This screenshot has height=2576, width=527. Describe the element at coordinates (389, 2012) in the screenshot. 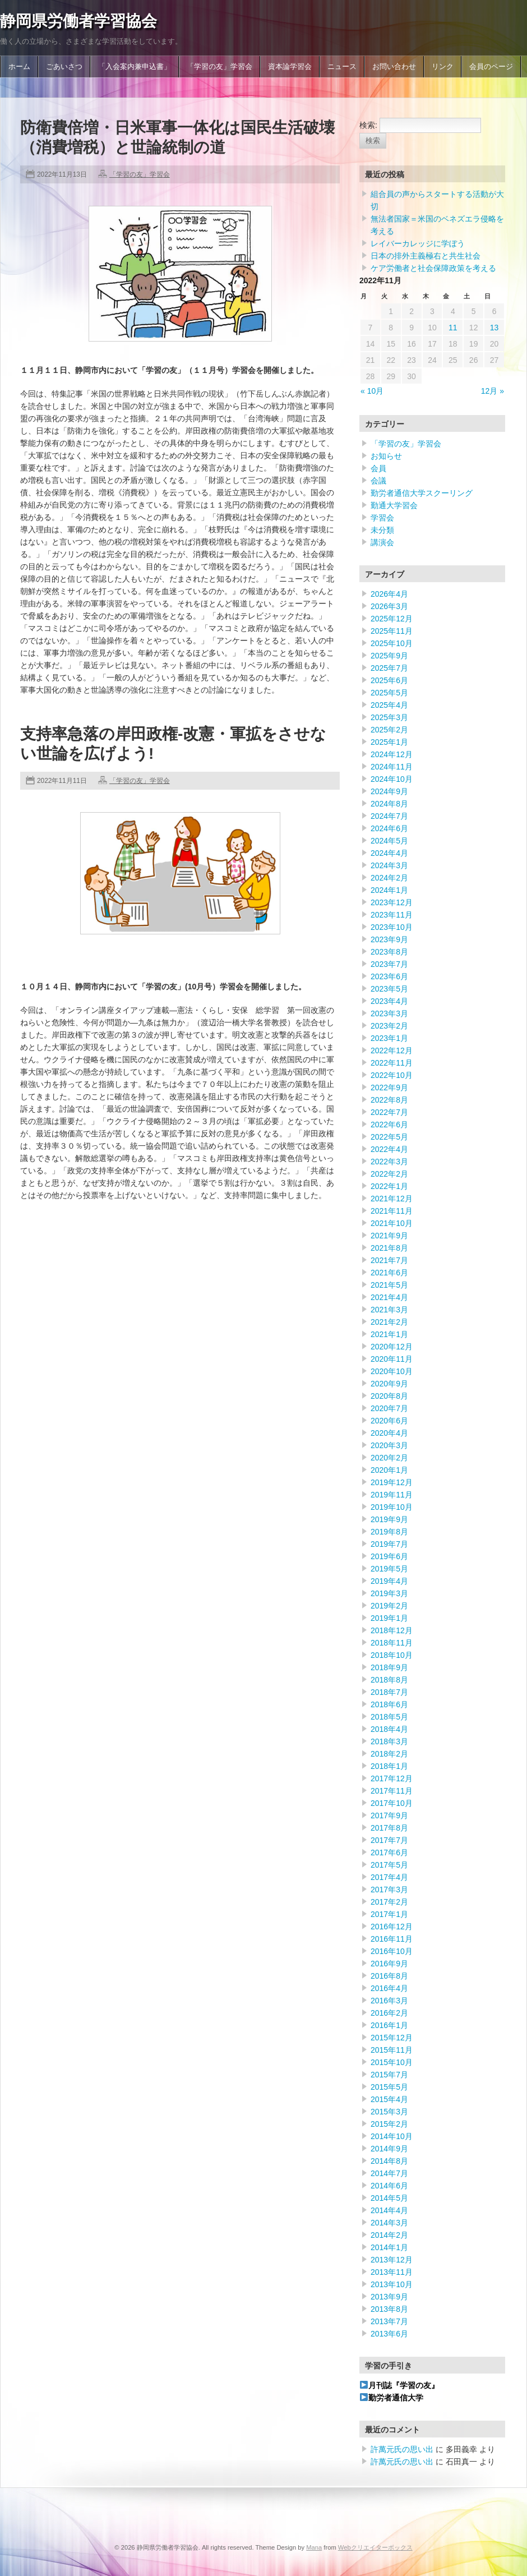

I see `2016年2月` at that location.